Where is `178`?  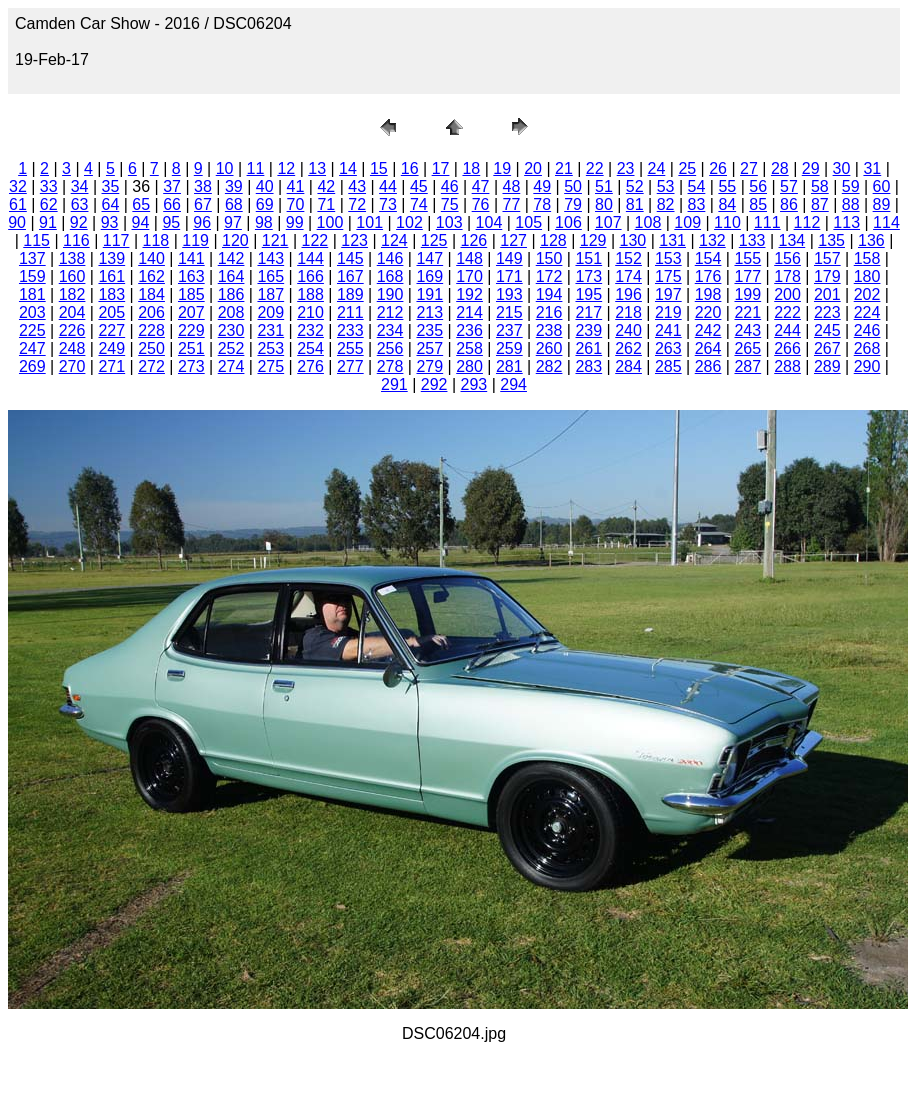
178 is located at coordinates (787, 276).